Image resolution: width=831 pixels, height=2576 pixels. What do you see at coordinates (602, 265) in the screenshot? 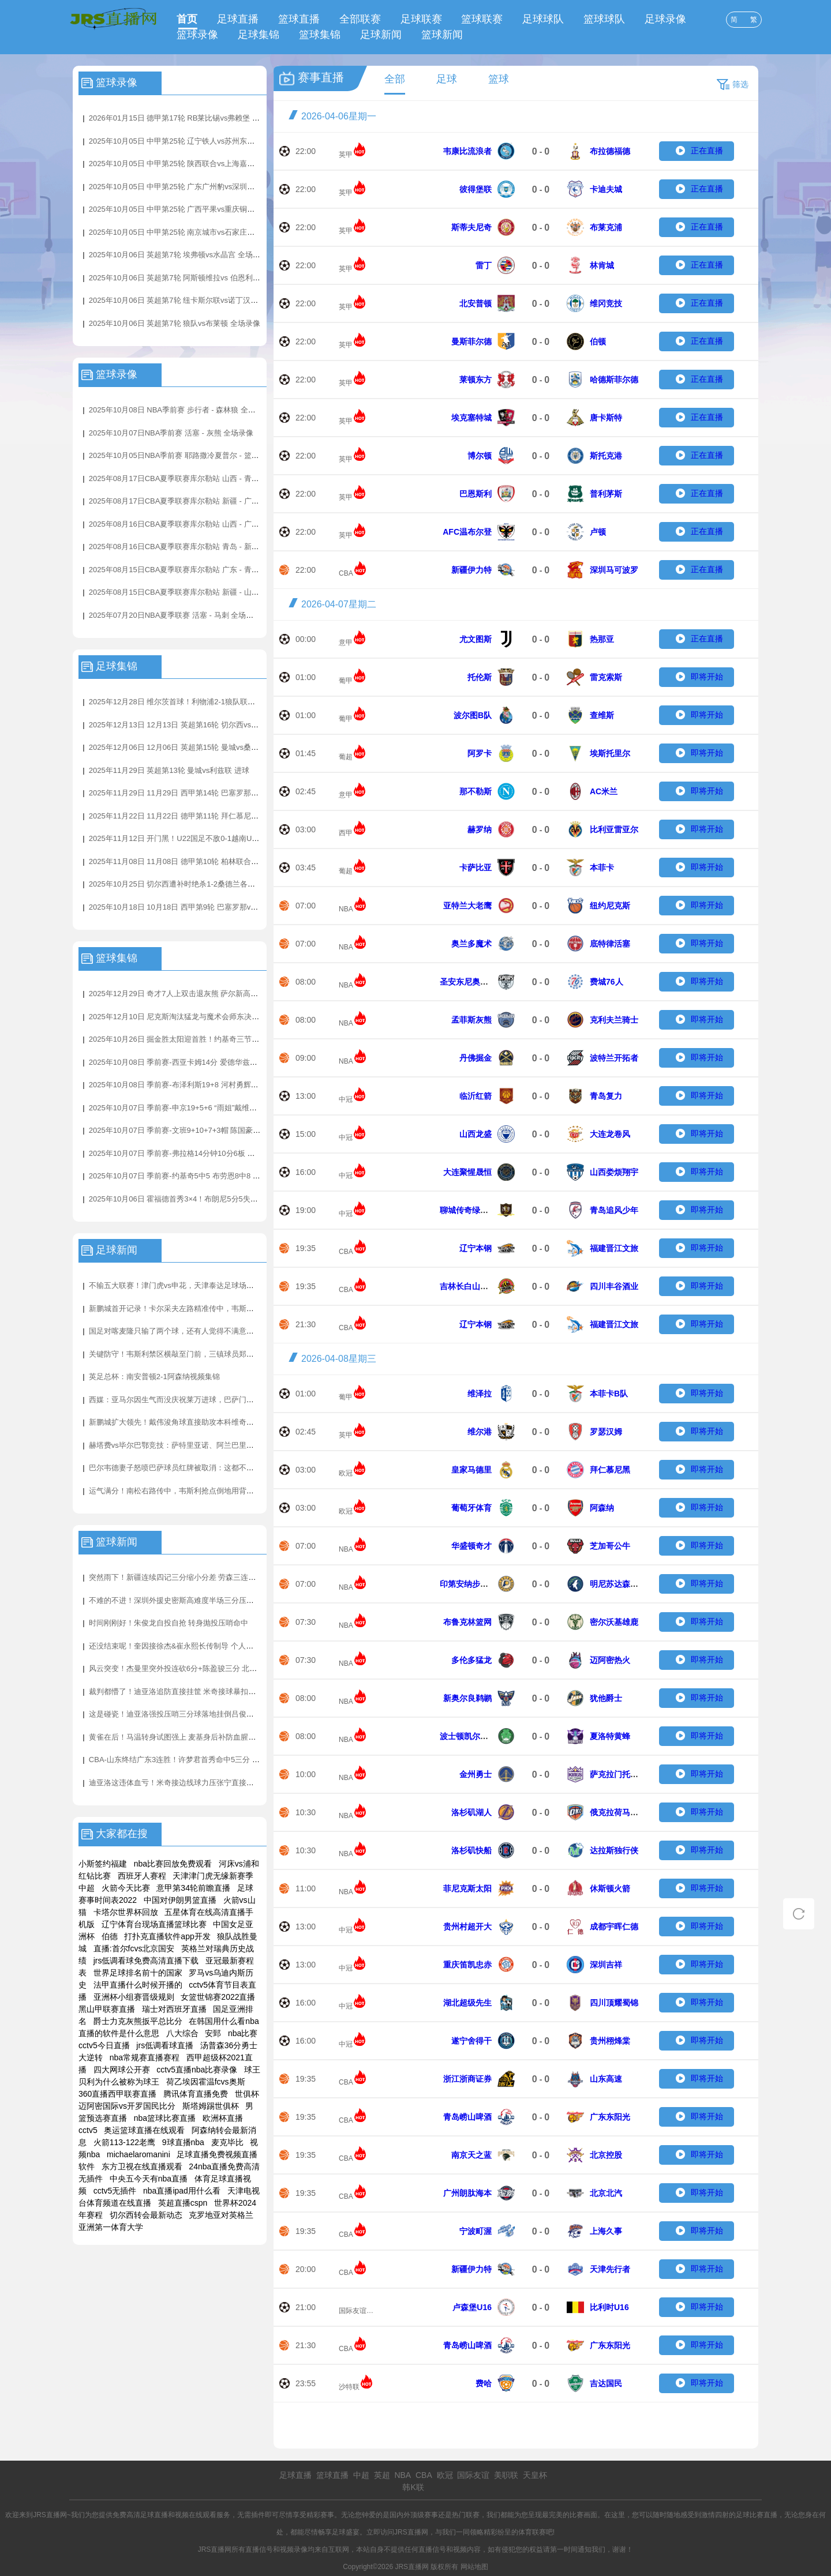
I see `林肯城` at bounding box center [602, 265].